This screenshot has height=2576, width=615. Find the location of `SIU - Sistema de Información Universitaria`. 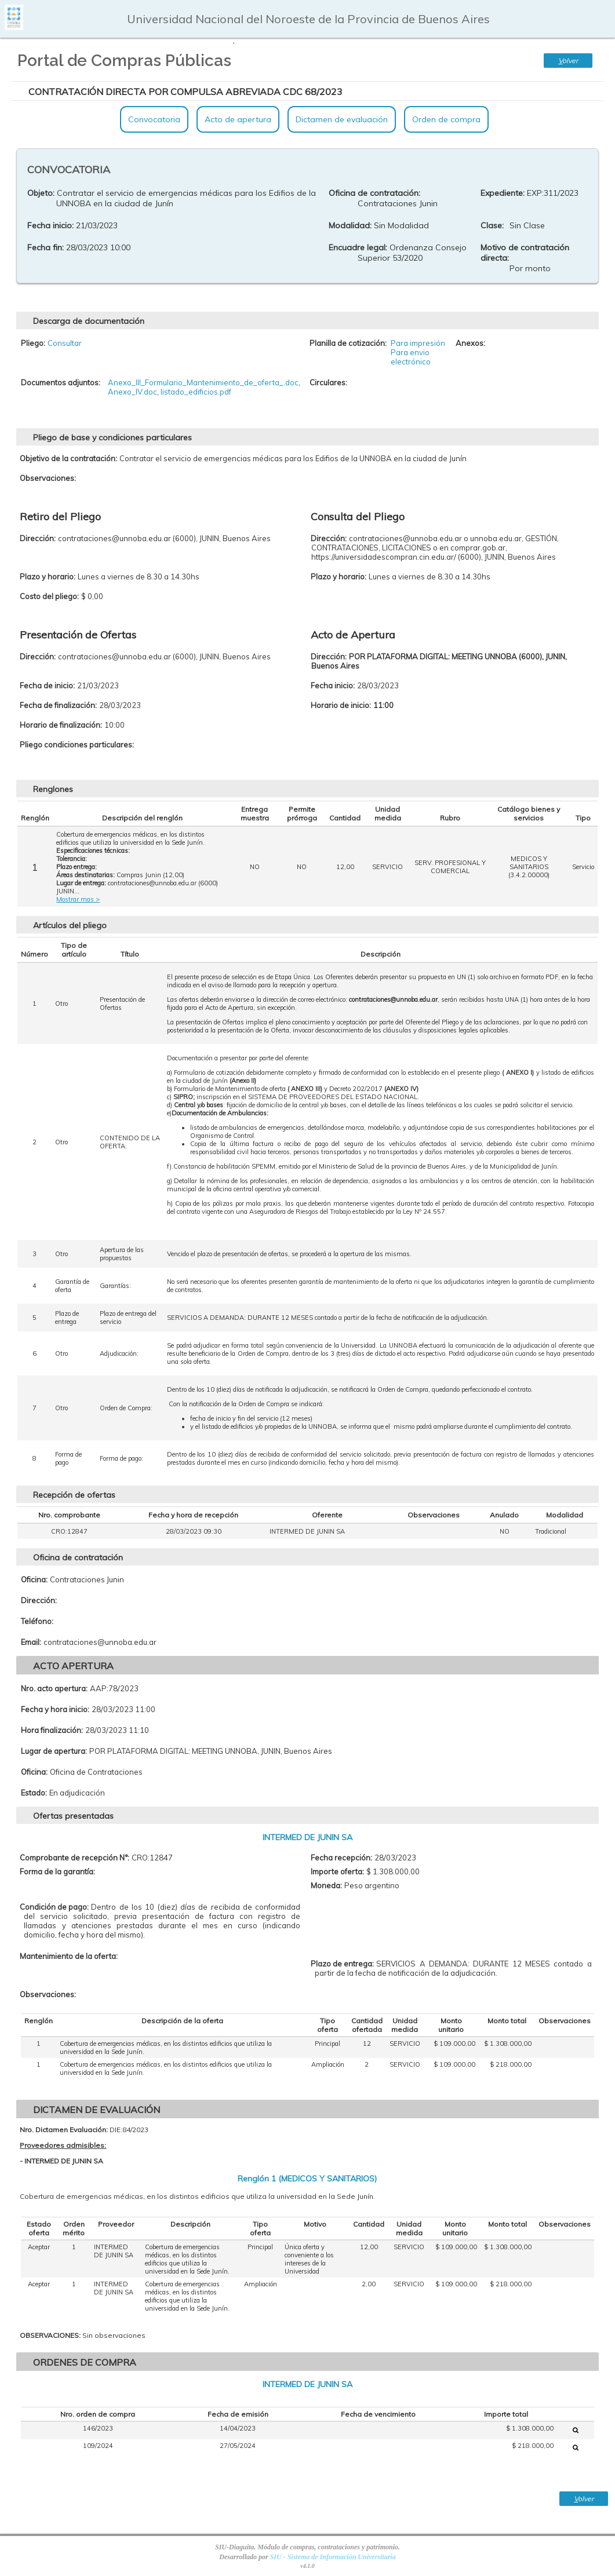

SIU - Sistema de Información Universitaria is located at coordinates (333, 2557).